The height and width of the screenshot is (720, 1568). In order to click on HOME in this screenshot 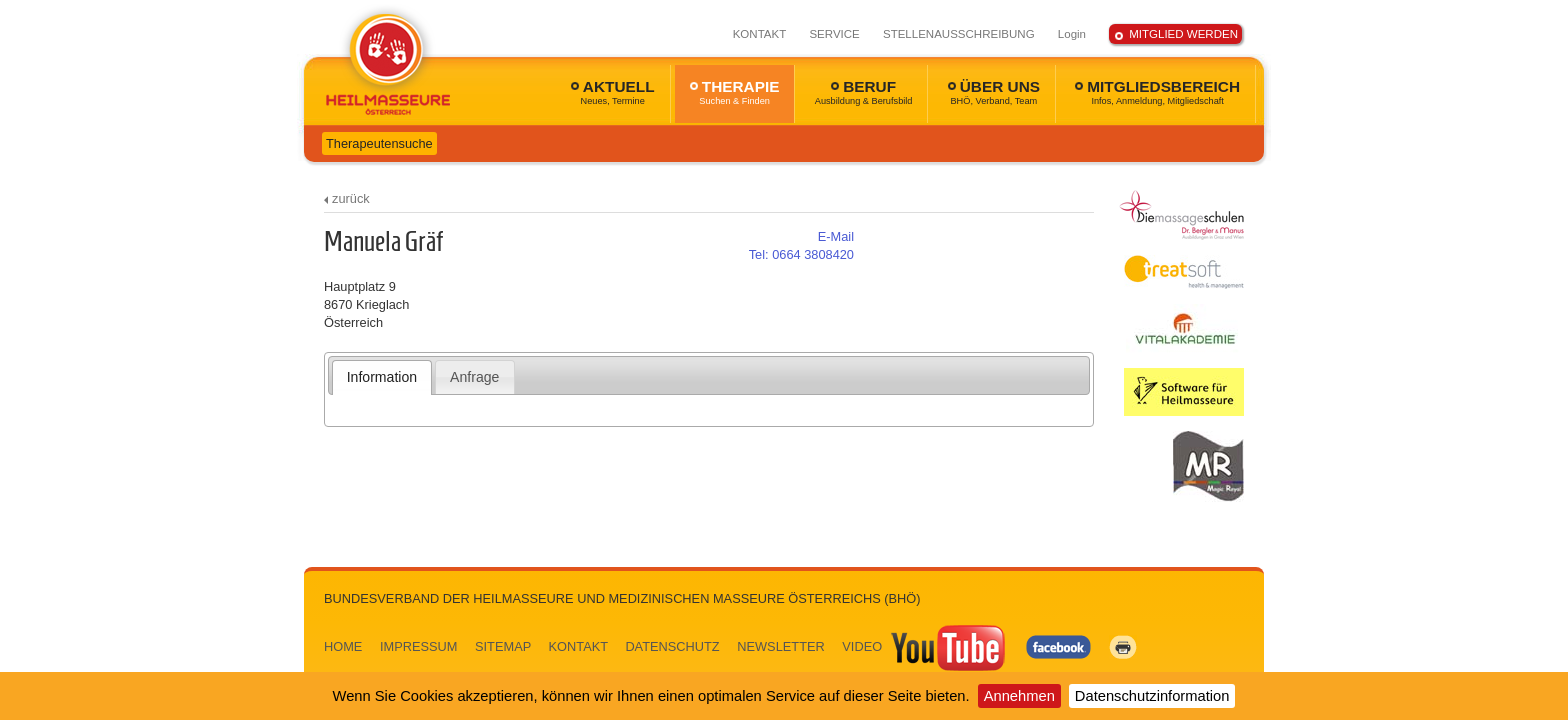, I will do `click(343, 646)`.